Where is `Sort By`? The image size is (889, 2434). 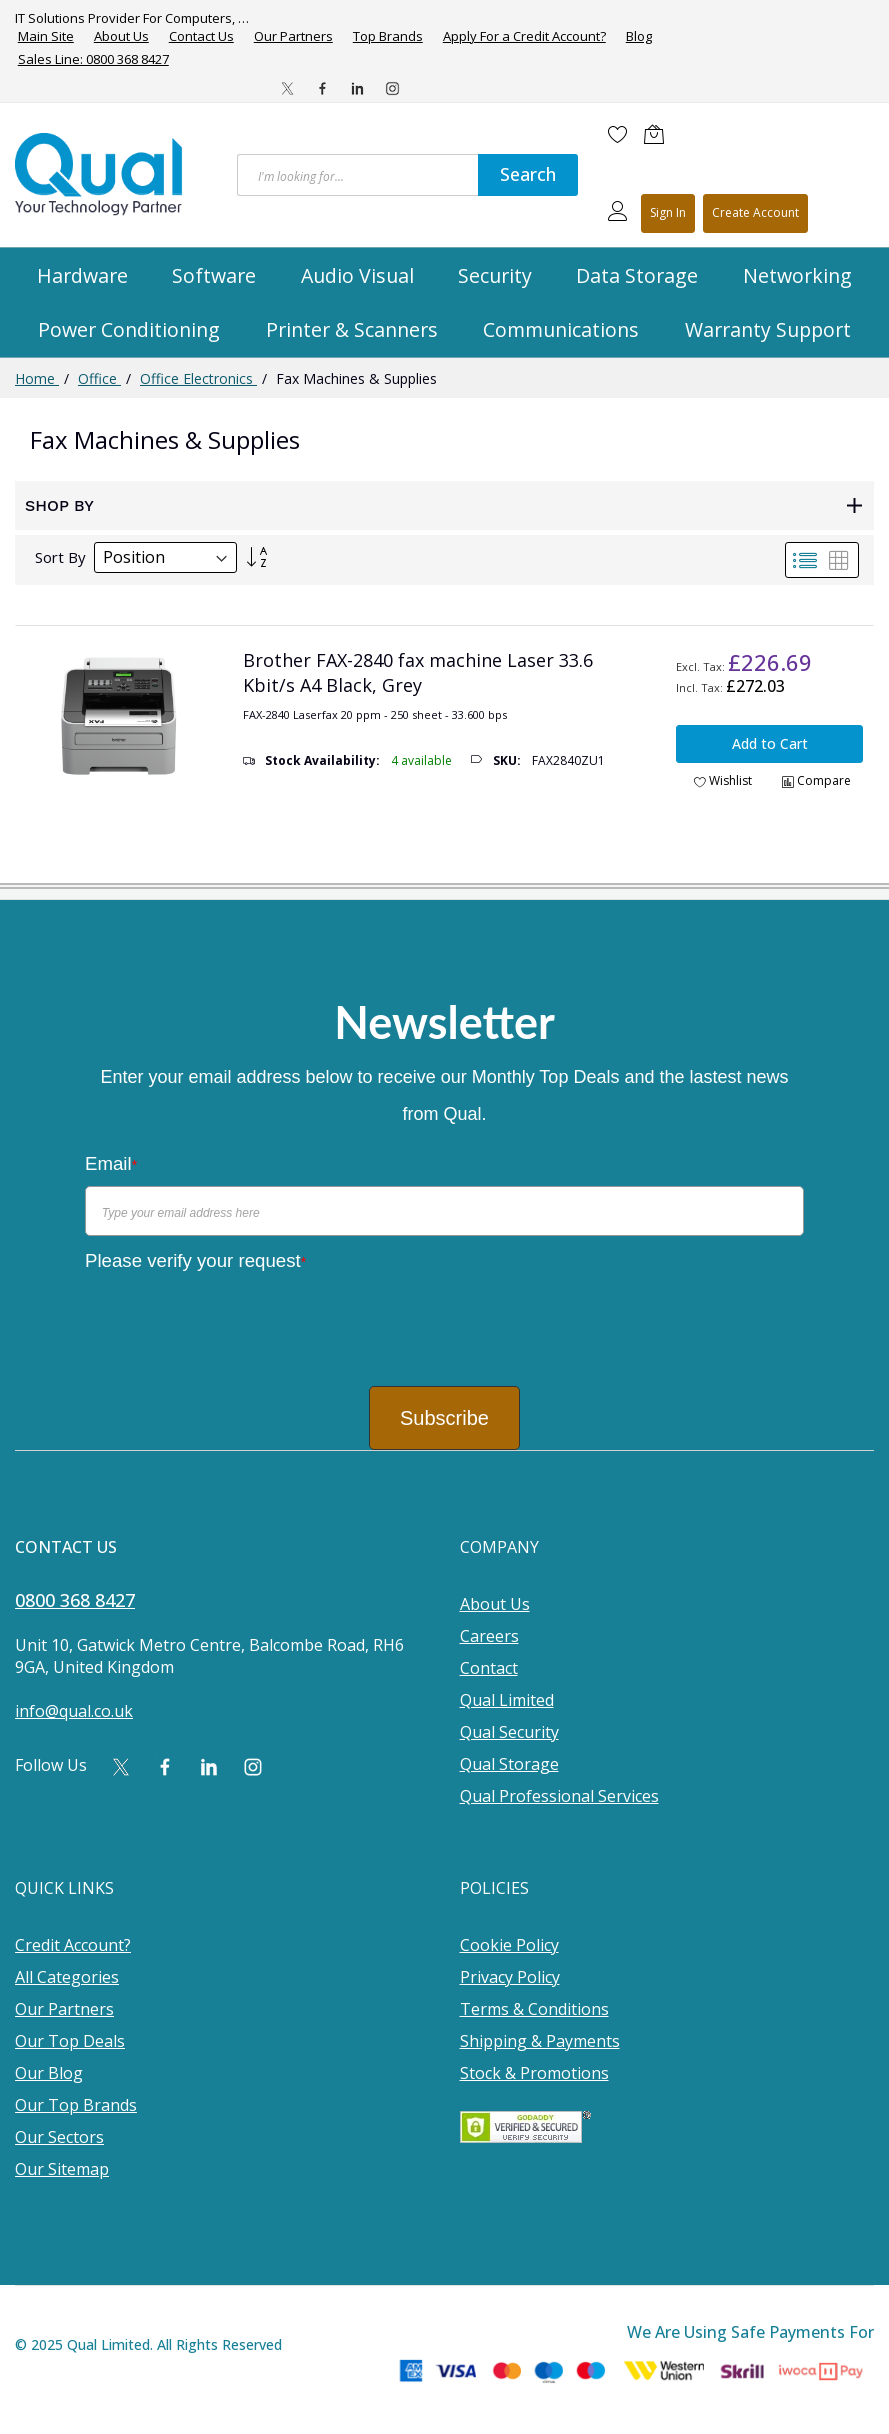
Sort By is located at coordinates (60, 557).